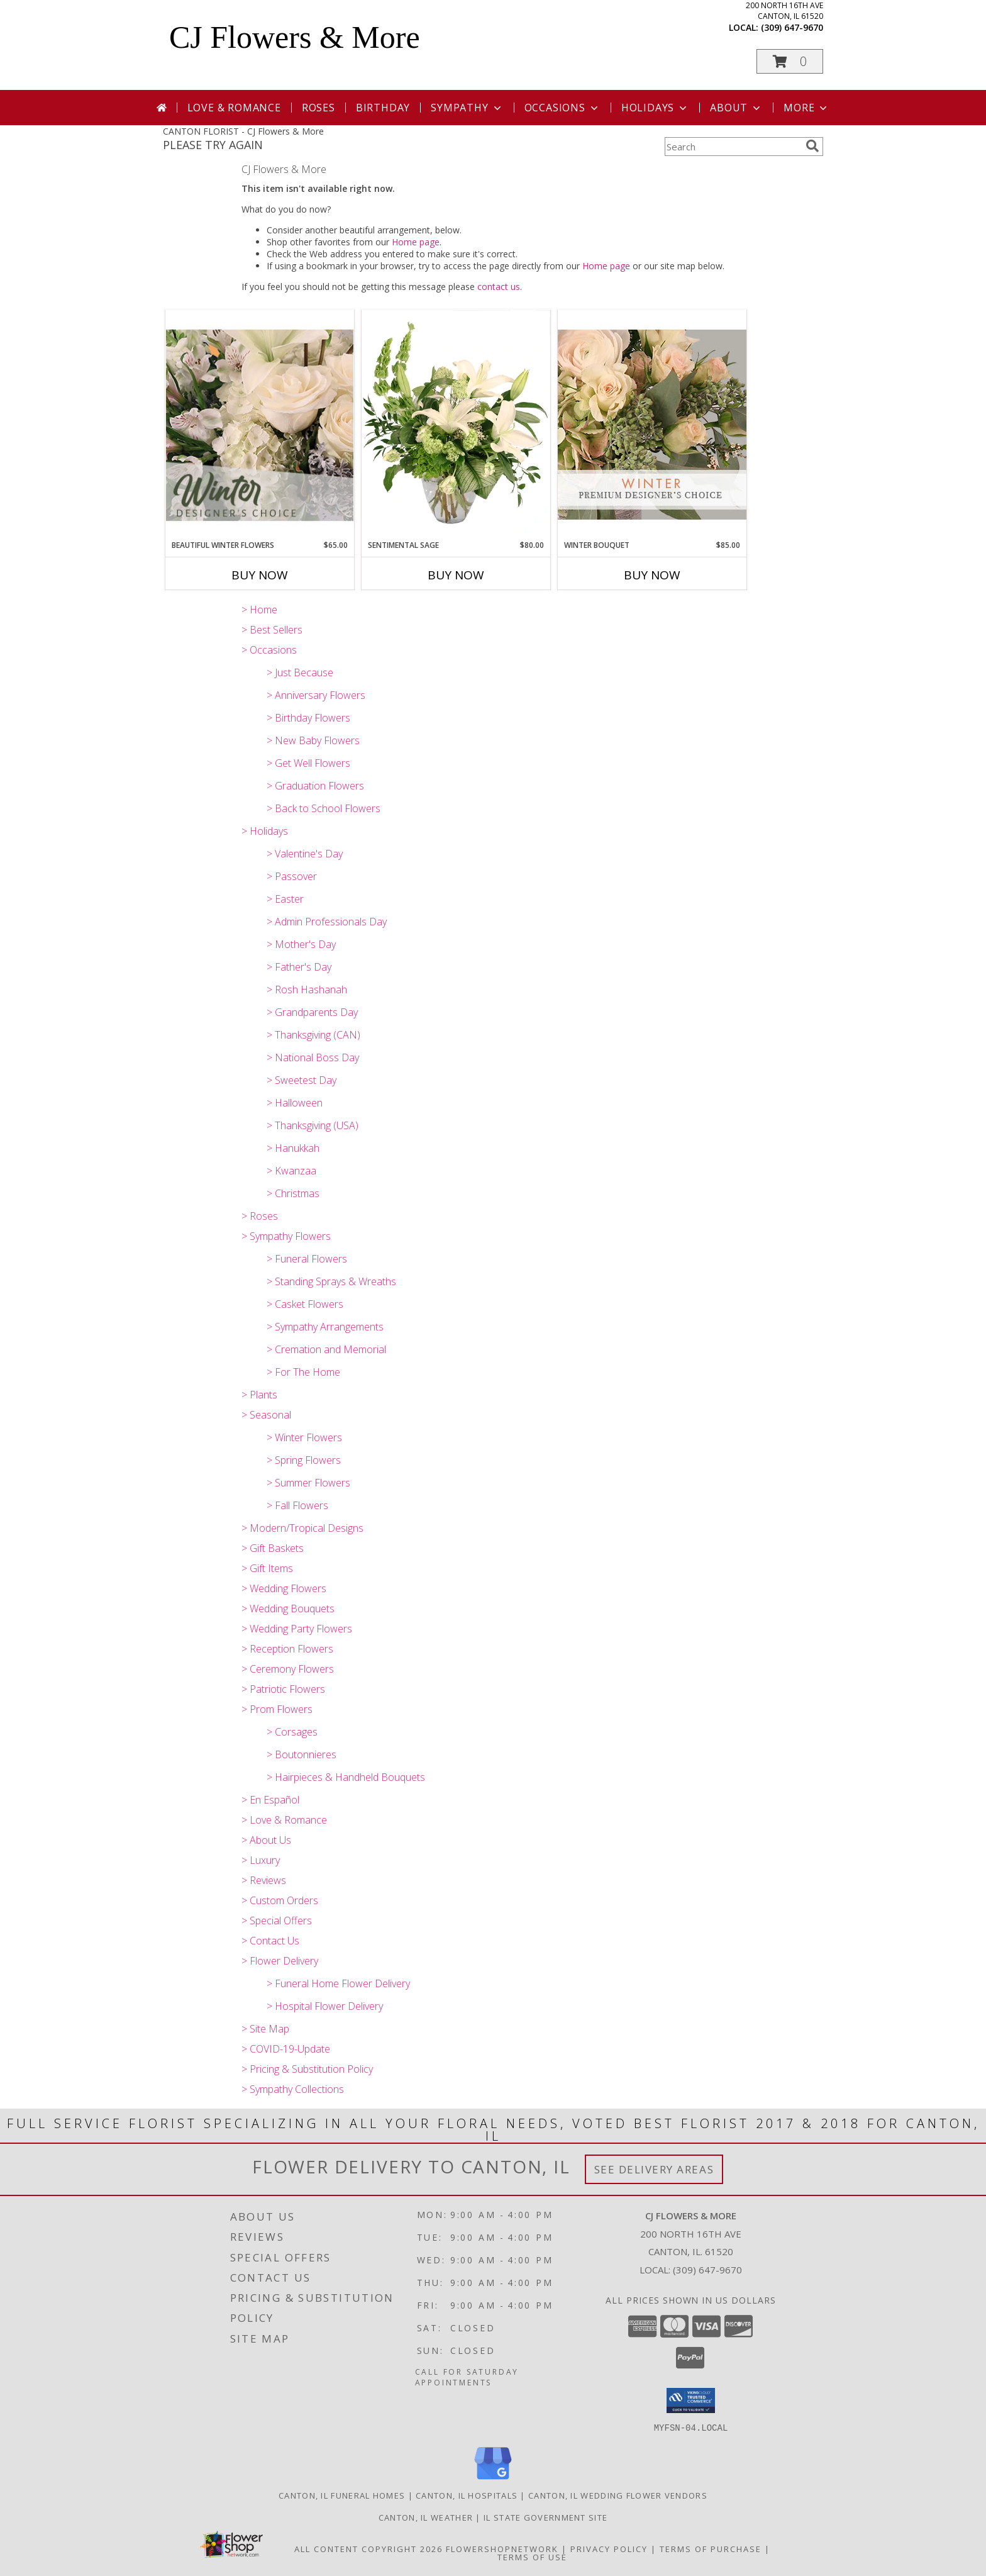 The height and width of the screenshot is (2576, 986). I want to click on CJ Flowers & More, so click(294, 37).